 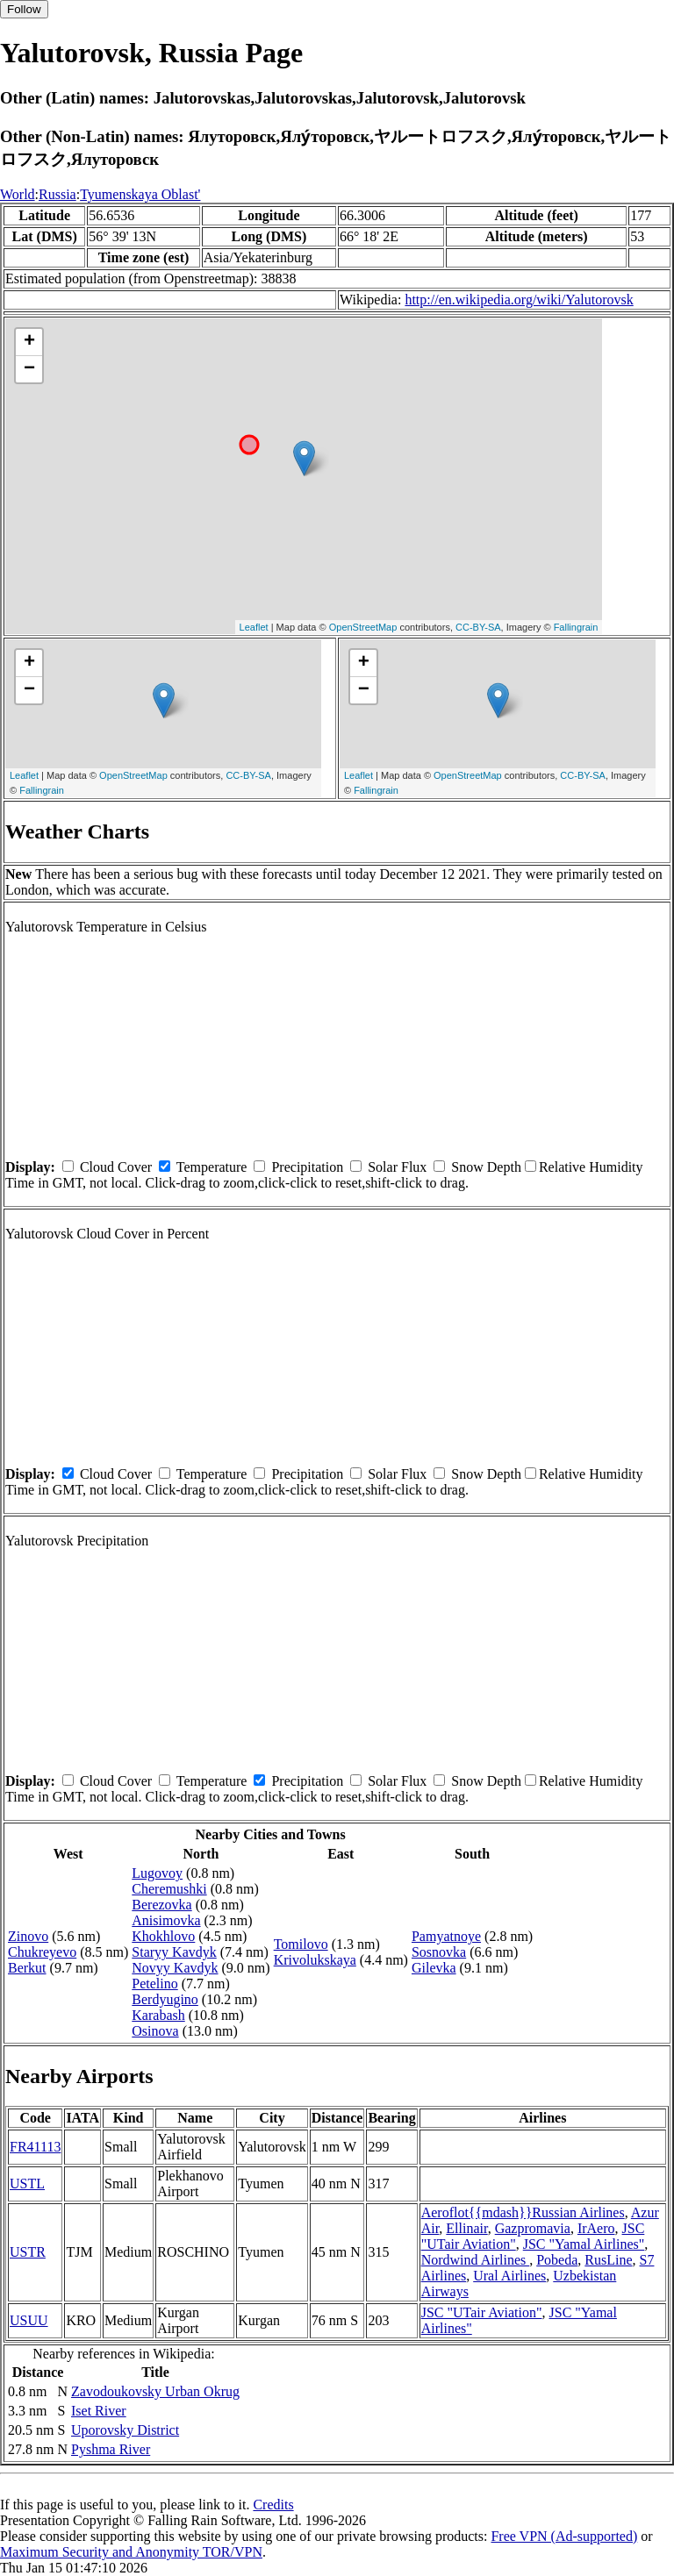 I want to click on Credits, so click(x=273, y=2504).